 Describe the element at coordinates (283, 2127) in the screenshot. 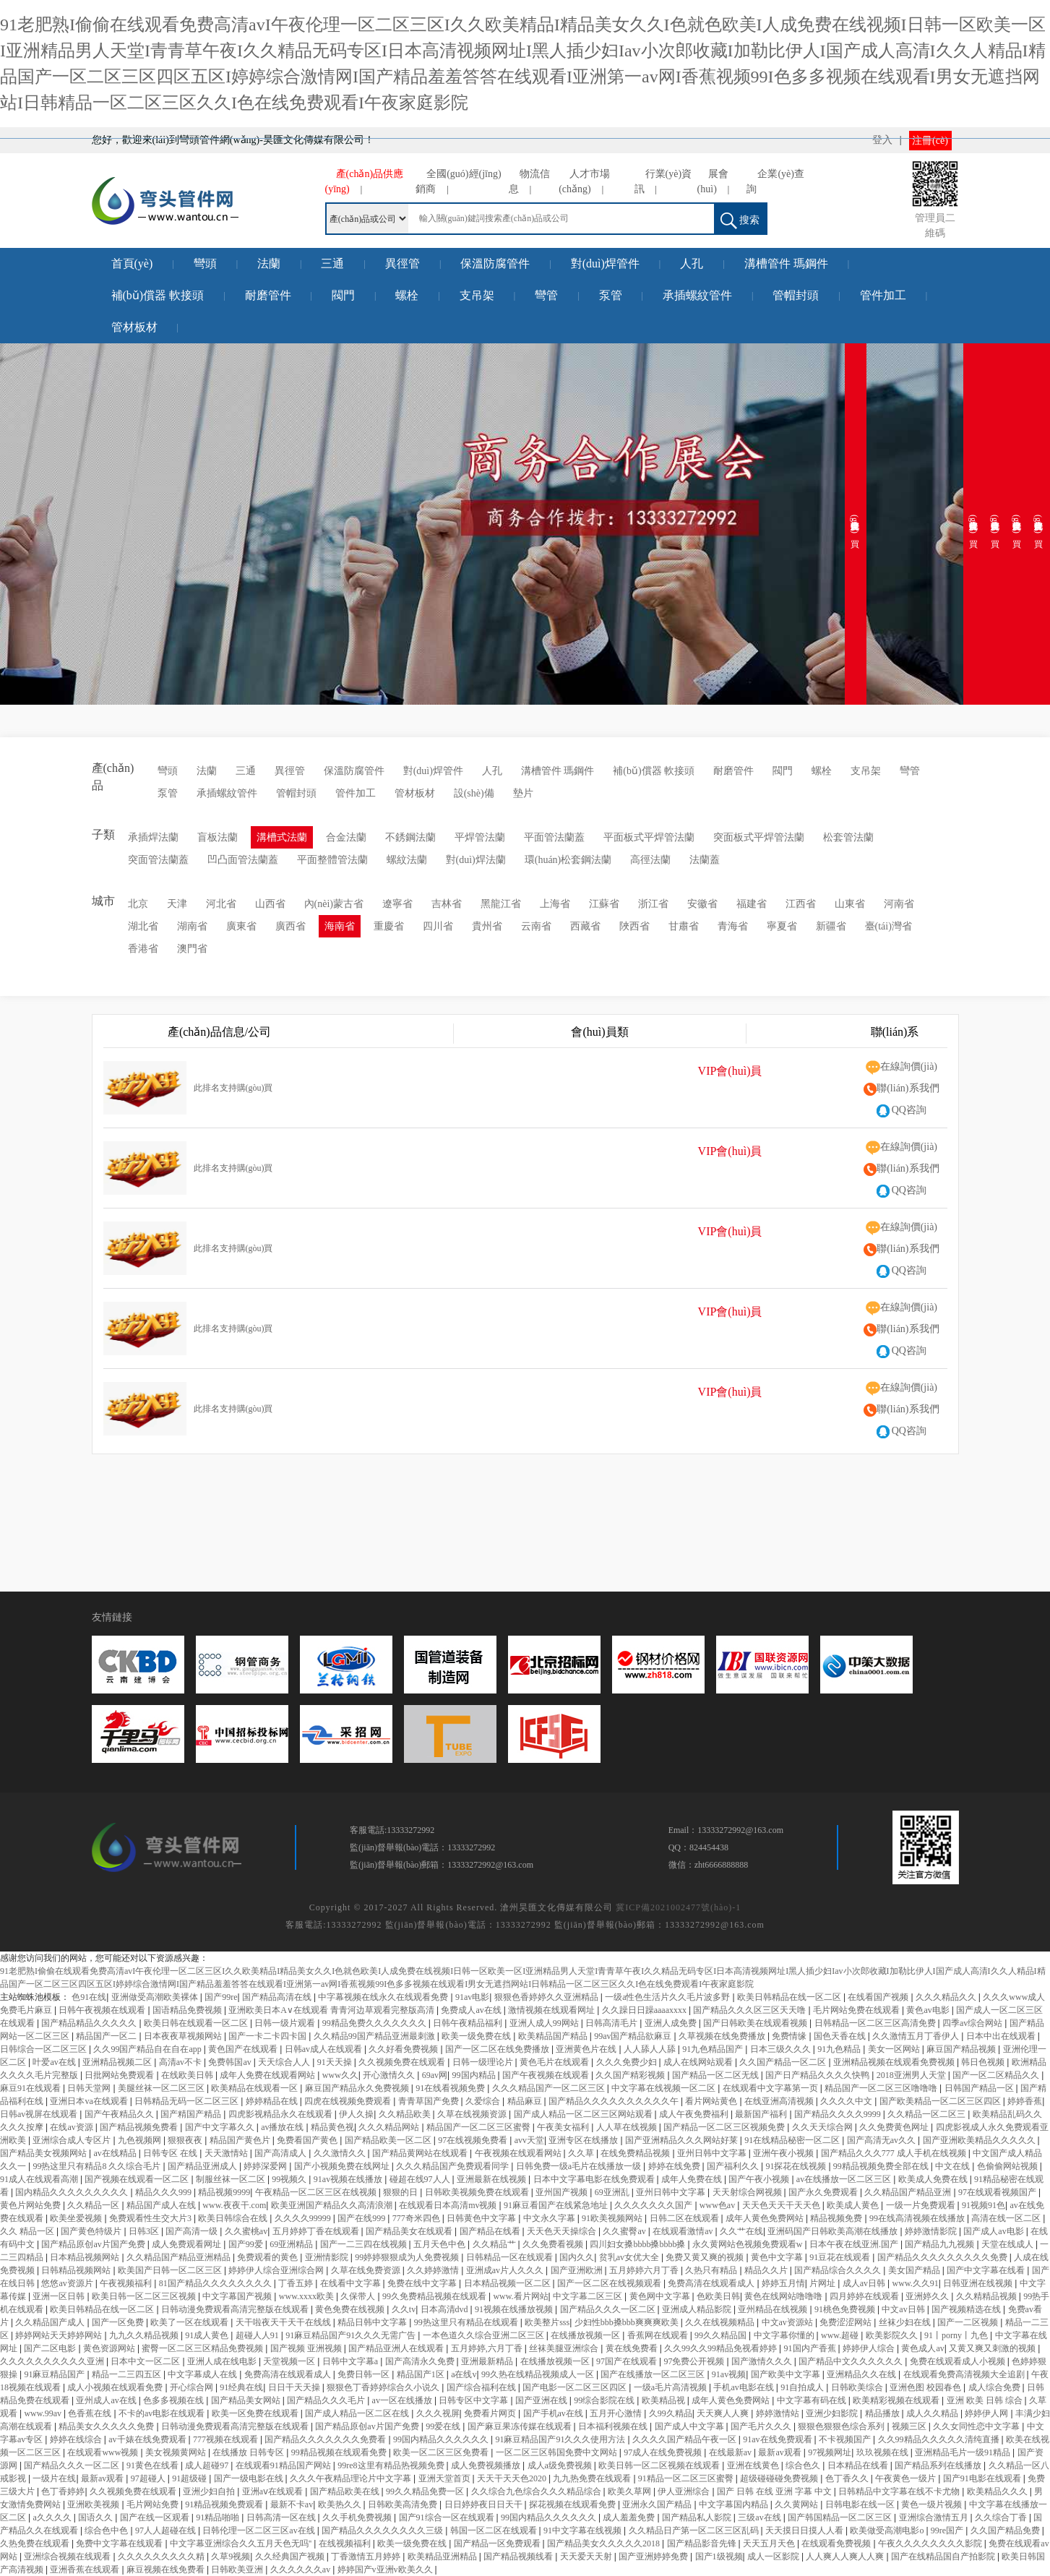

I see `av播放在线` at that location.